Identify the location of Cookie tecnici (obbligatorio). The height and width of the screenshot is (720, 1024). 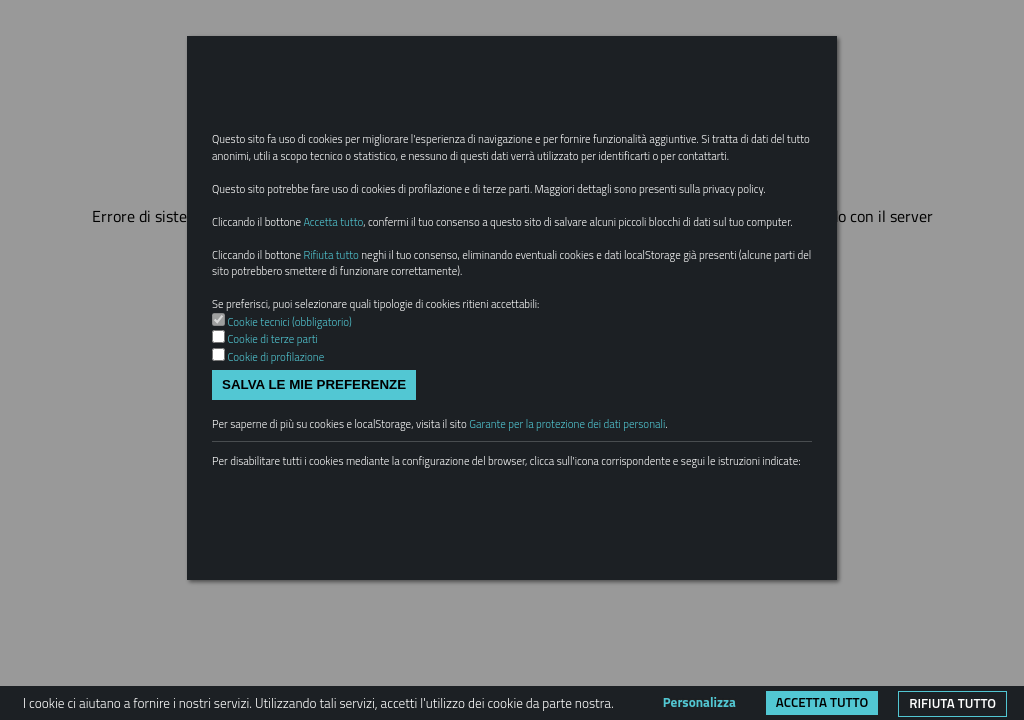
(301, 413).